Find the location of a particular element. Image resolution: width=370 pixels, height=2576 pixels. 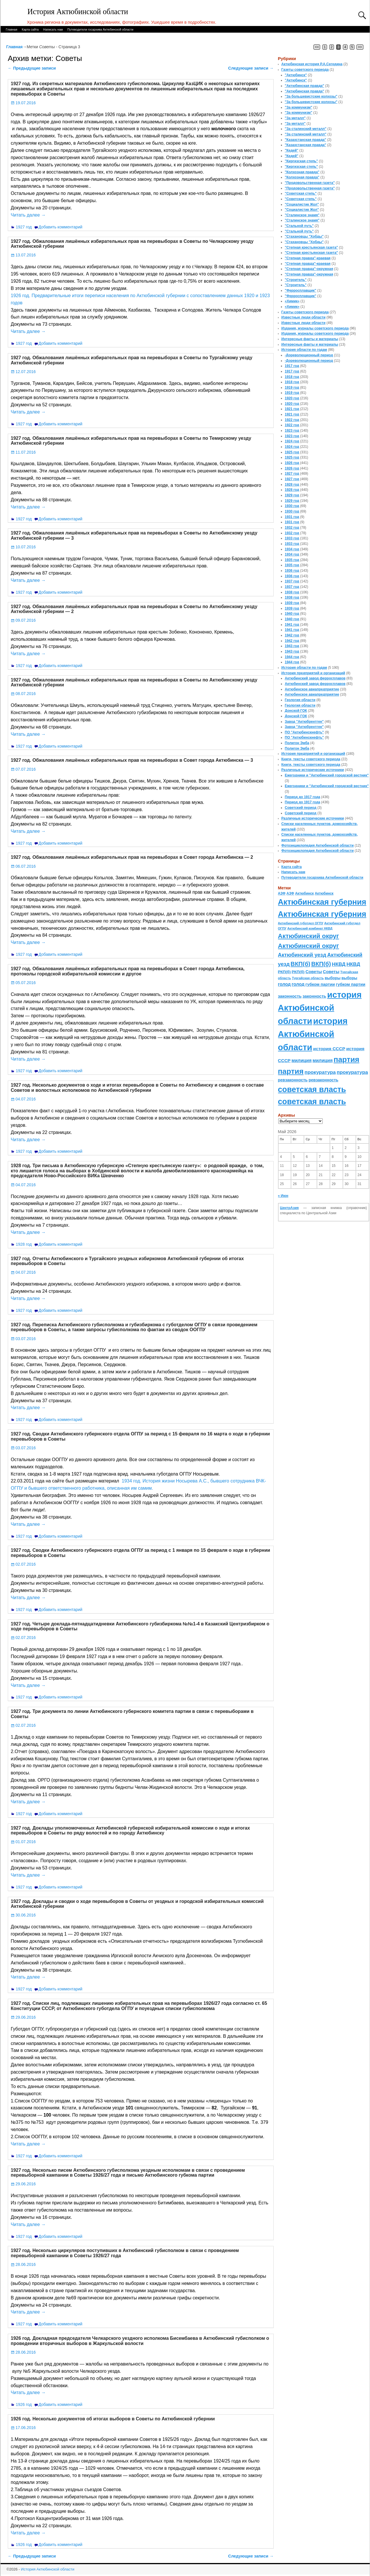

История области по годам is located at coordinates (304, 350).